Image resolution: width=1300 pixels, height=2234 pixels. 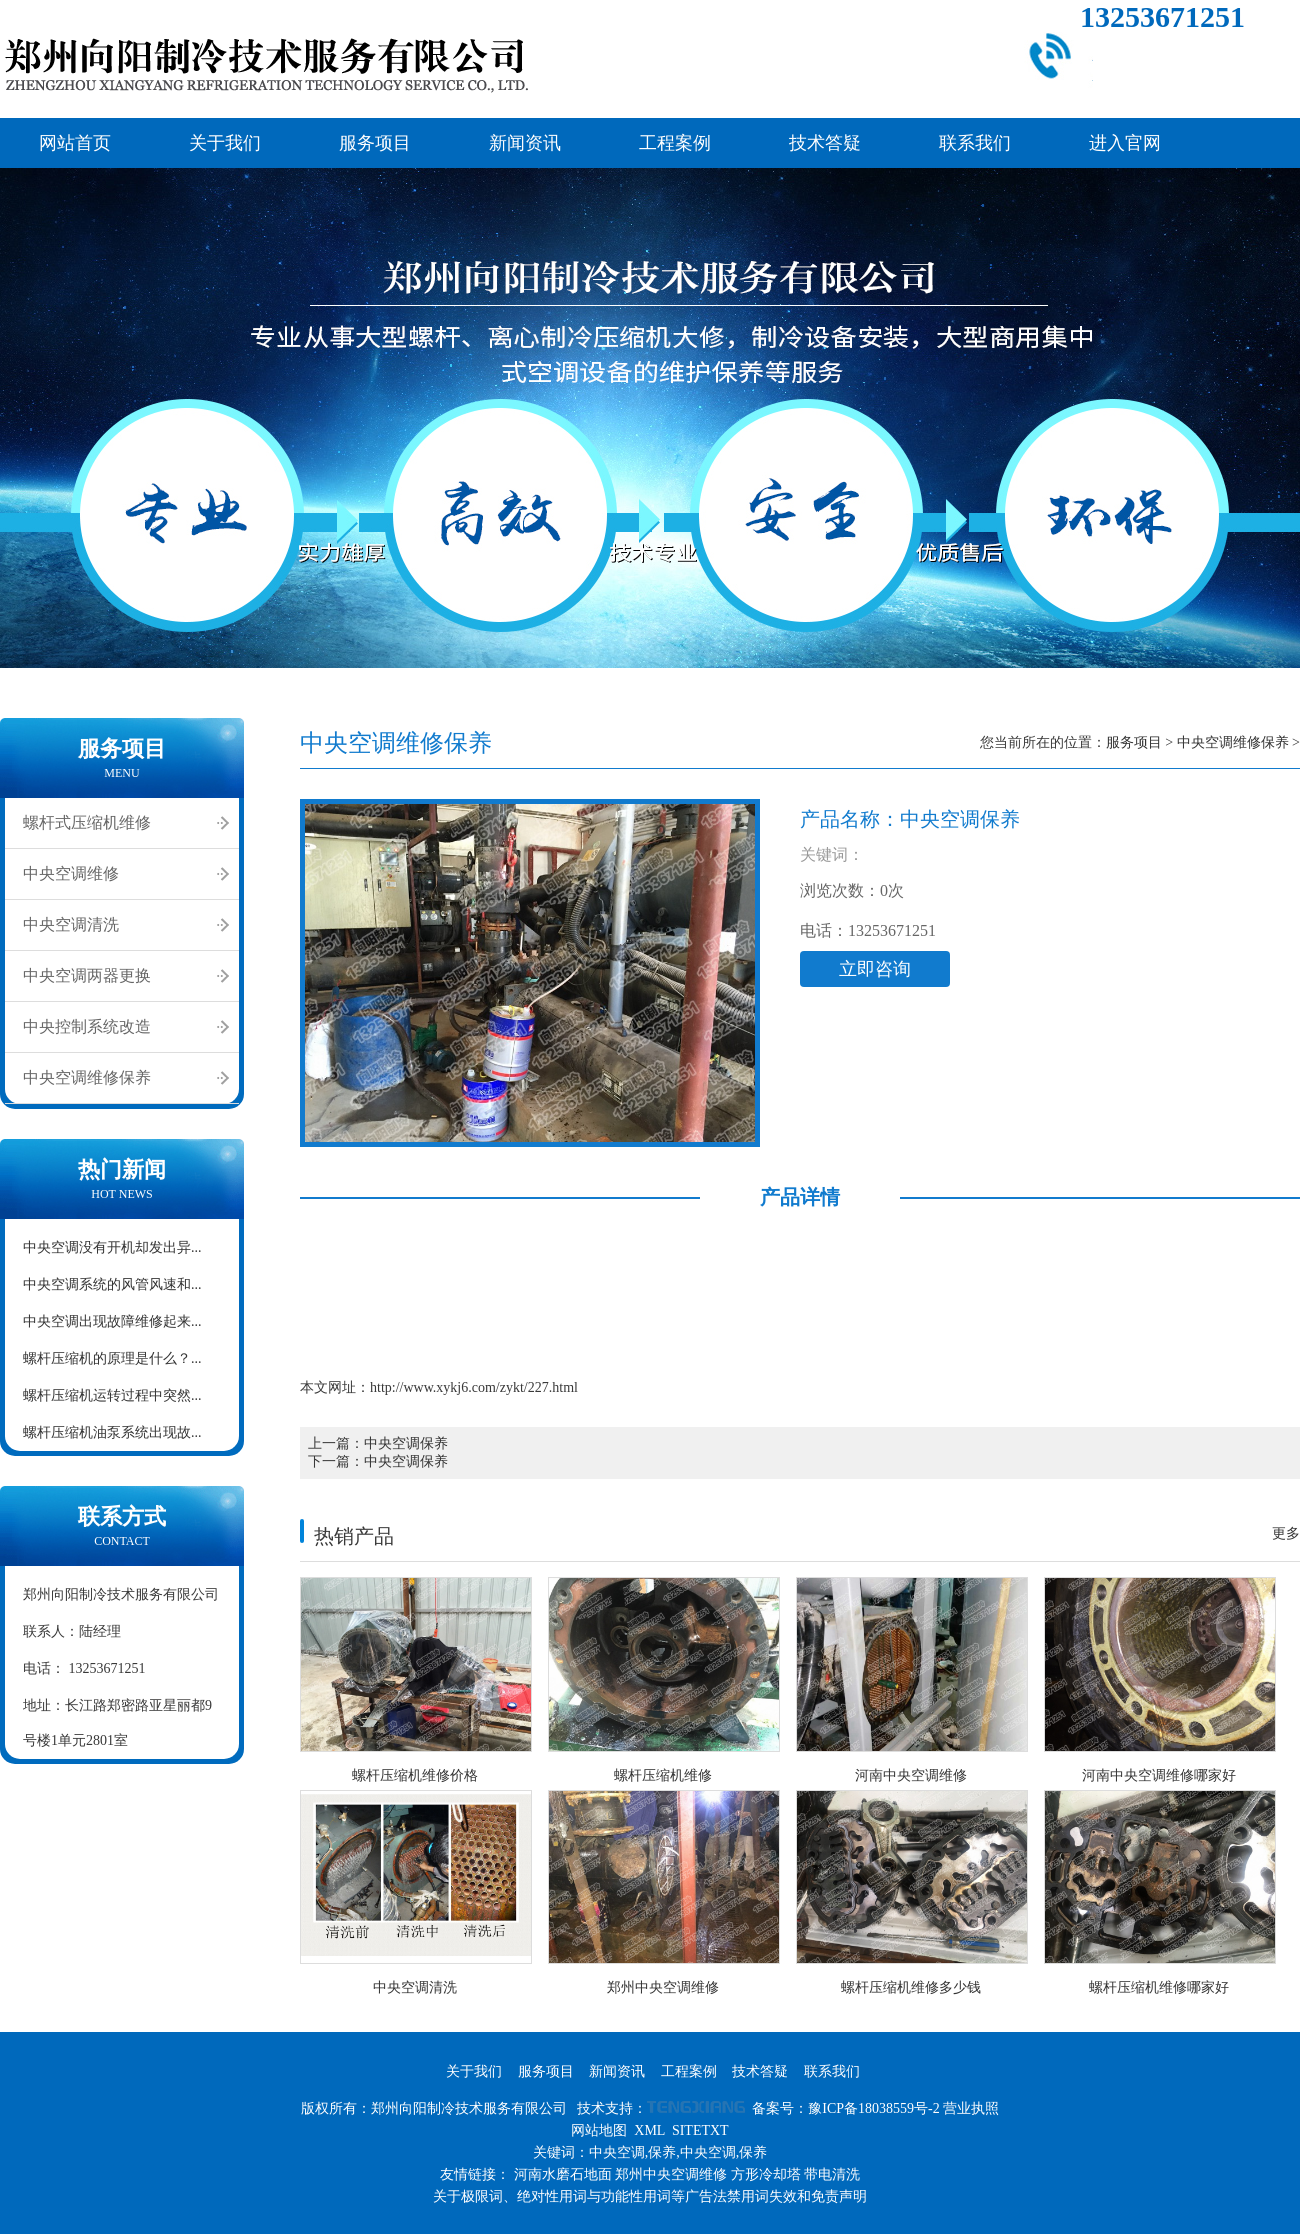 What do you see at coordinates (112, 1321) in the screenshot?
I see `中央空调出现故障维修起来...` at bounding box center [112, 1321].